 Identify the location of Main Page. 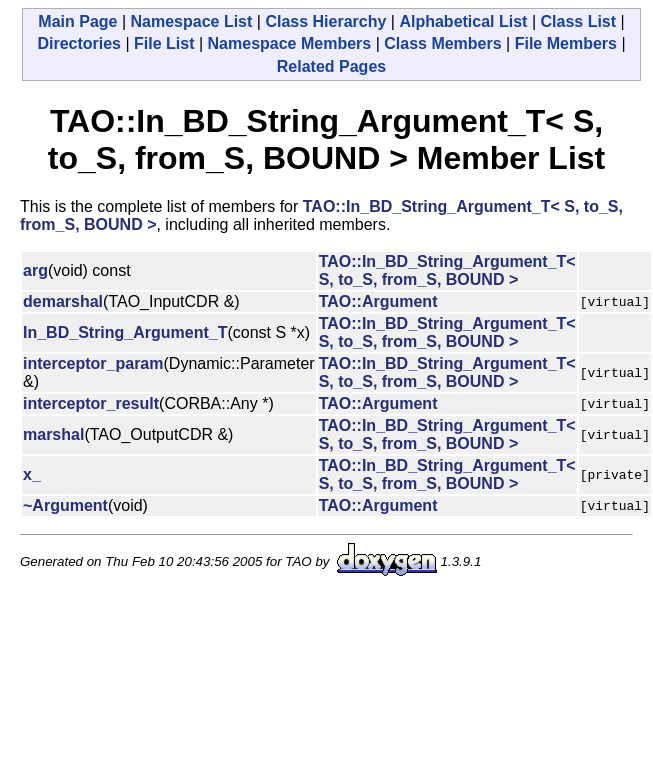
(77, 21).